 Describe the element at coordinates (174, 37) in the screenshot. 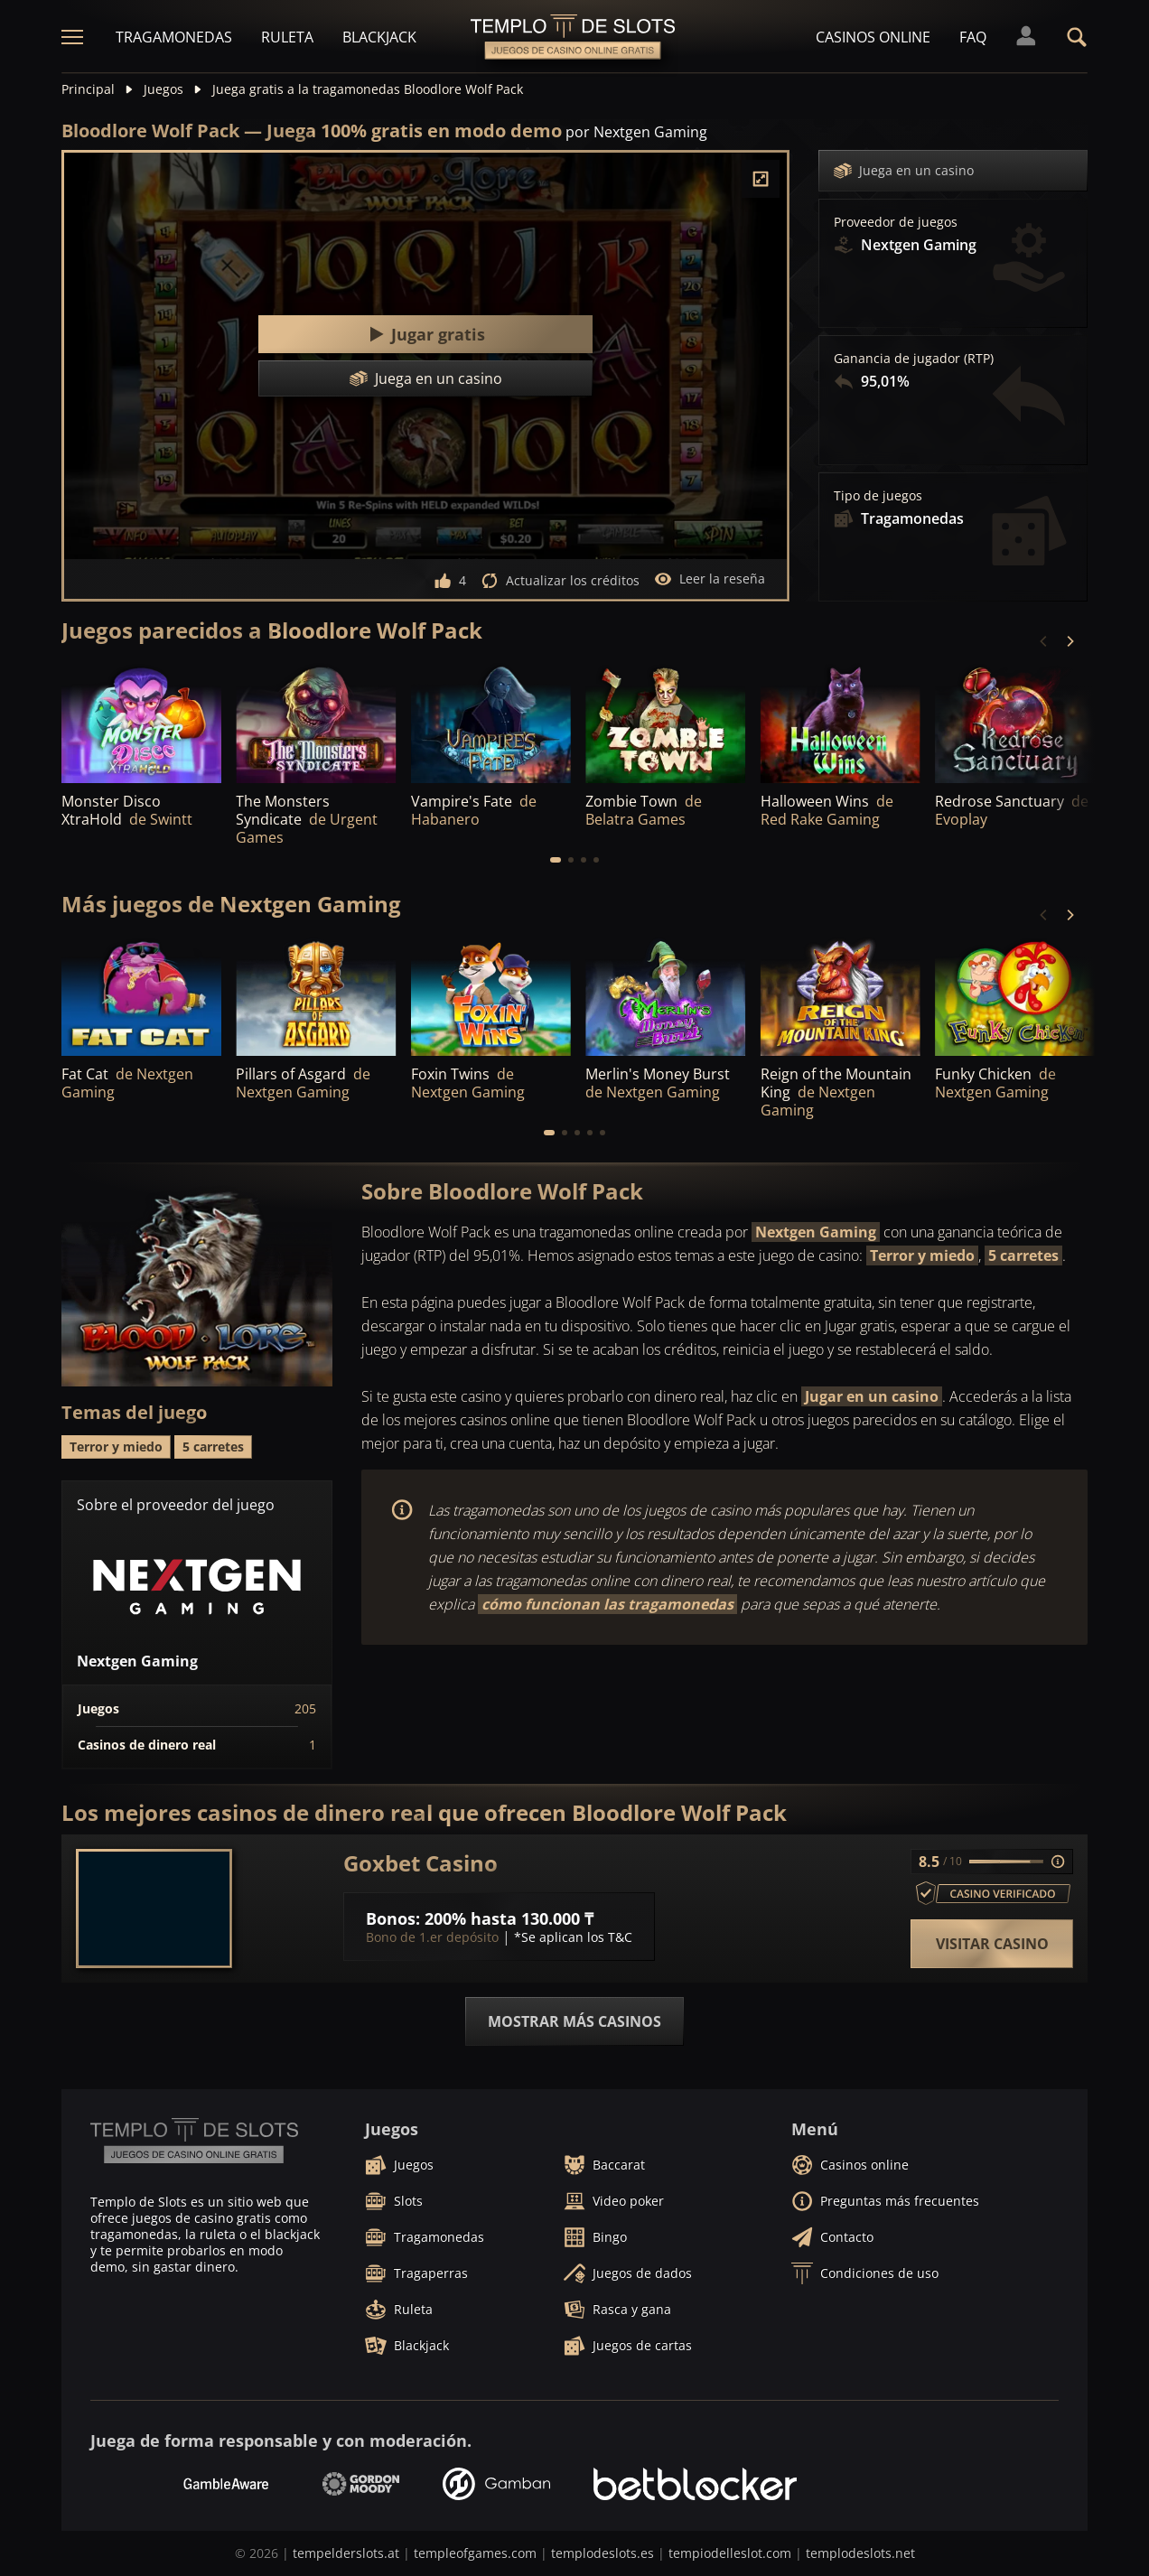

I see `Tragamonedas` at that location.